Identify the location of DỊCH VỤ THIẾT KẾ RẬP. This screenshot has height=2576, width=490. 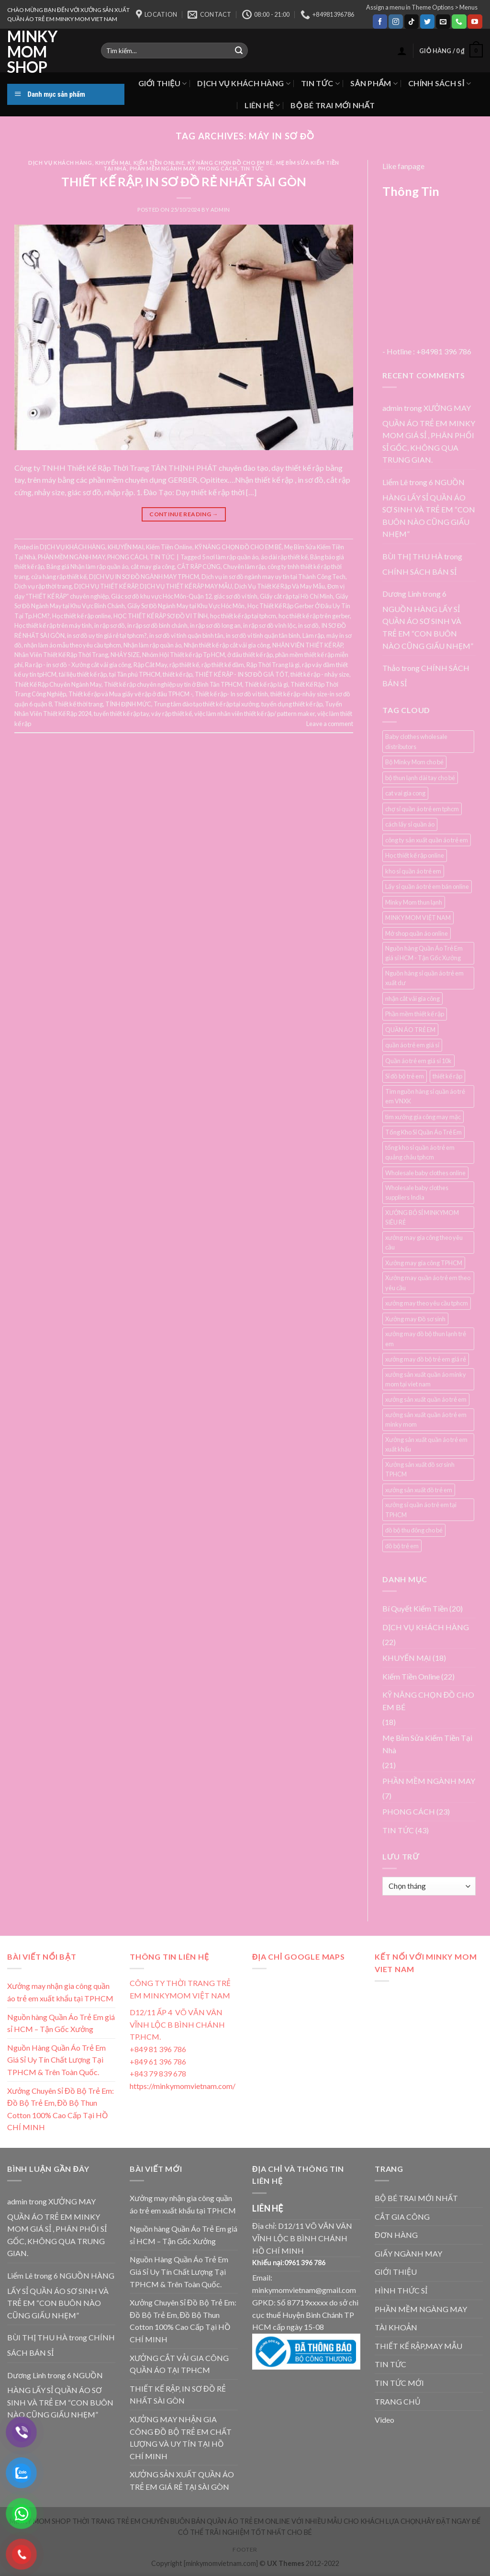
(105, 586).